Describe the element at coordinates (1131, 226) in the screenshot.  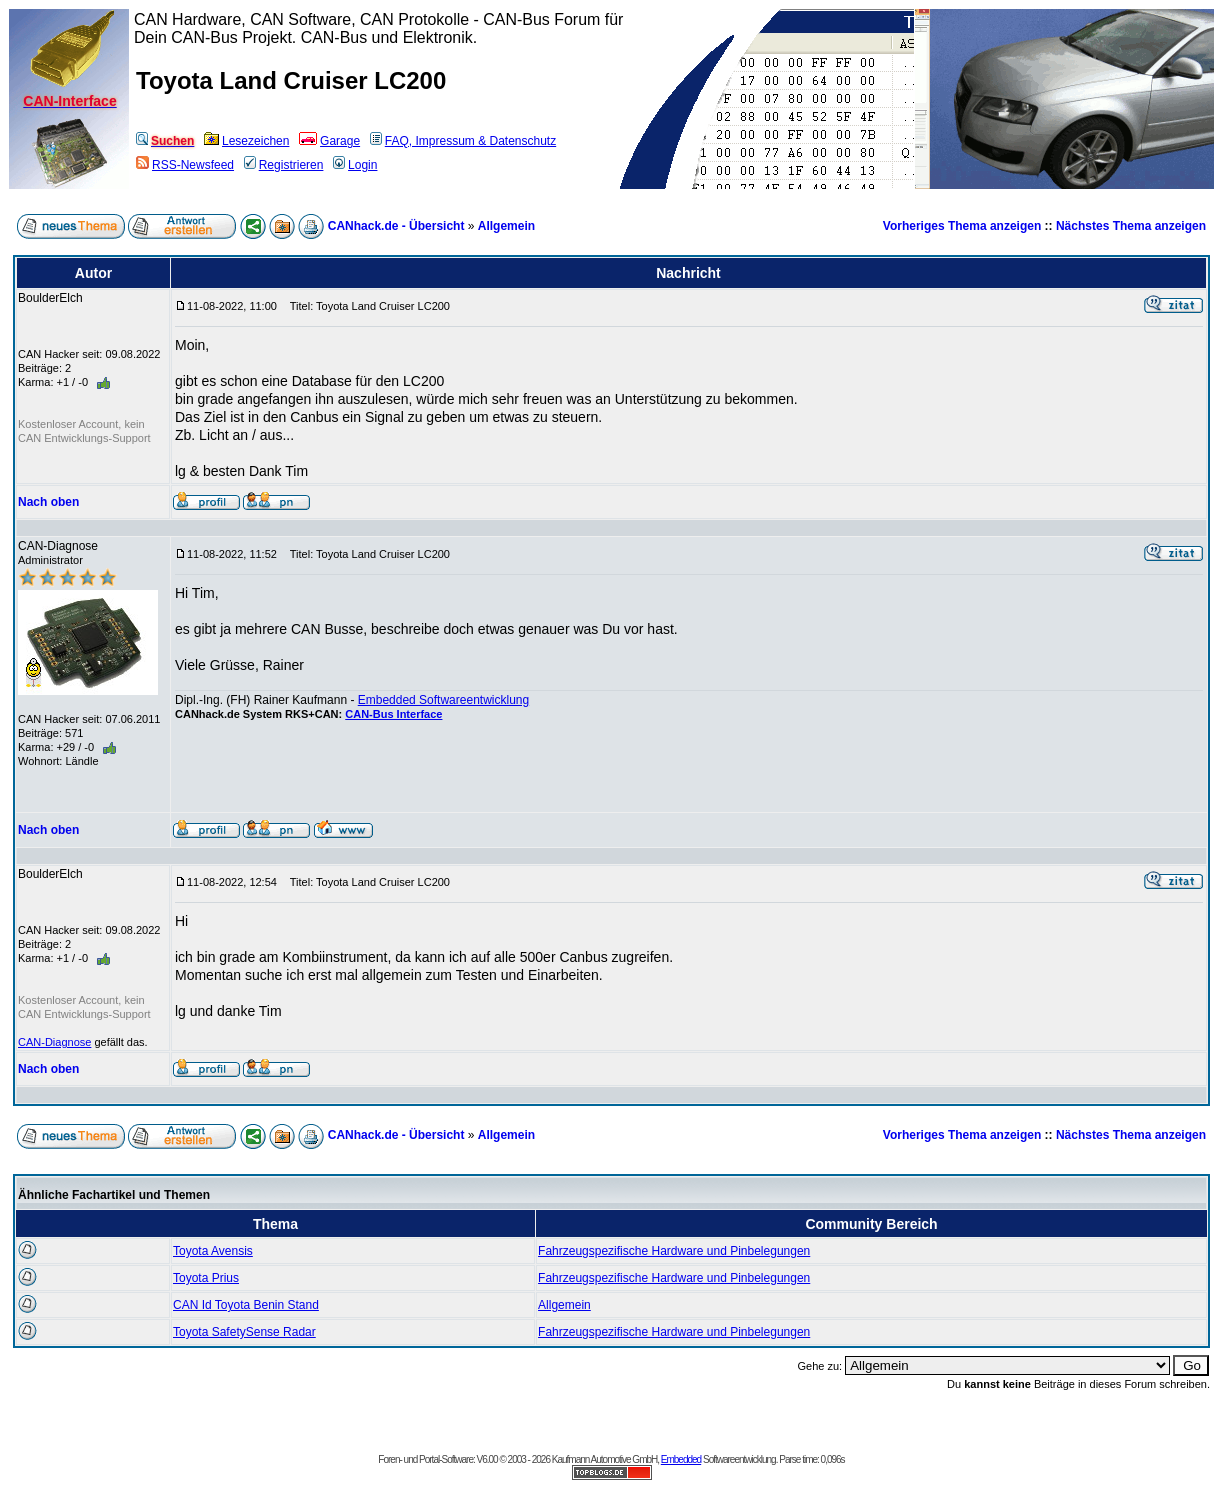
I see `Nächstes Thema anzeigen` at that location.